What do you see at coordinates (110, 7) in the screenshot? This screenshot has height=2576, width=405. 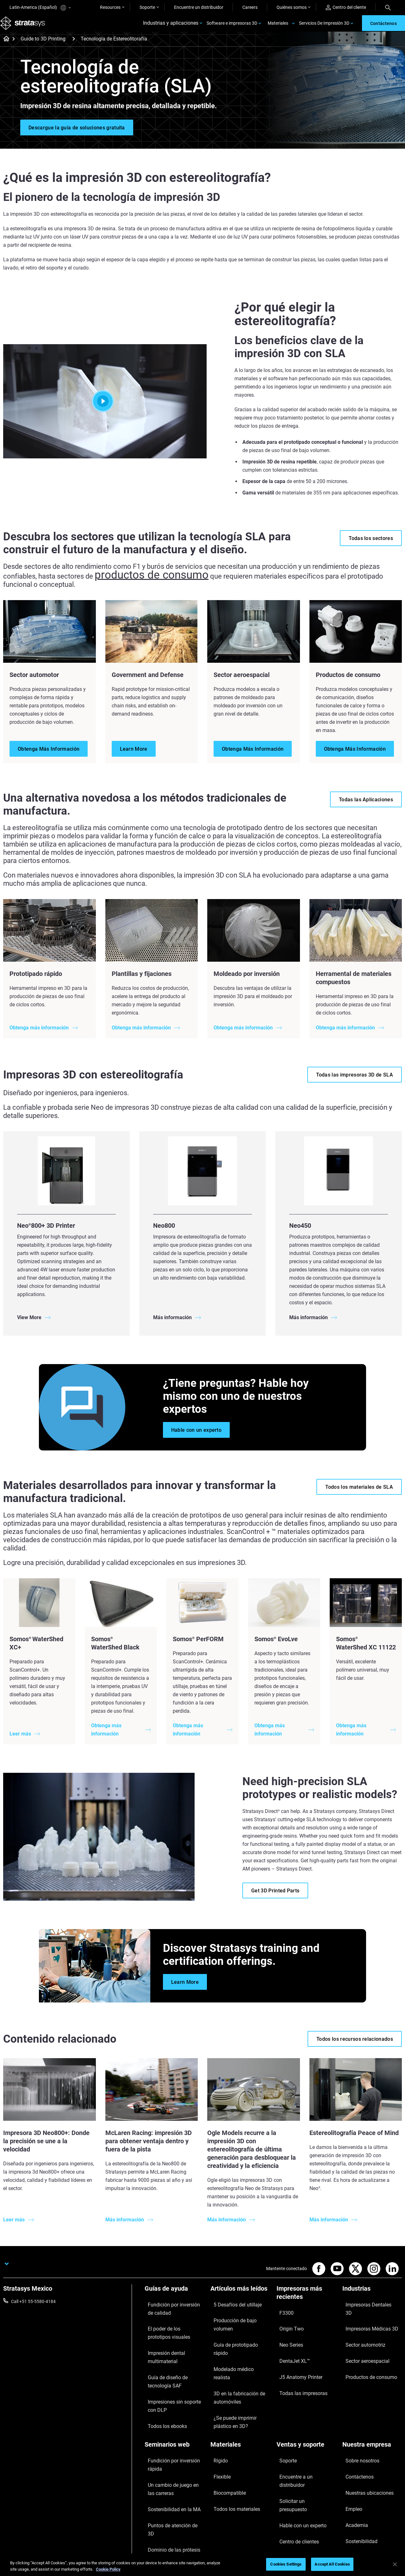 I see `Resources` at bounding box center [110, 7].